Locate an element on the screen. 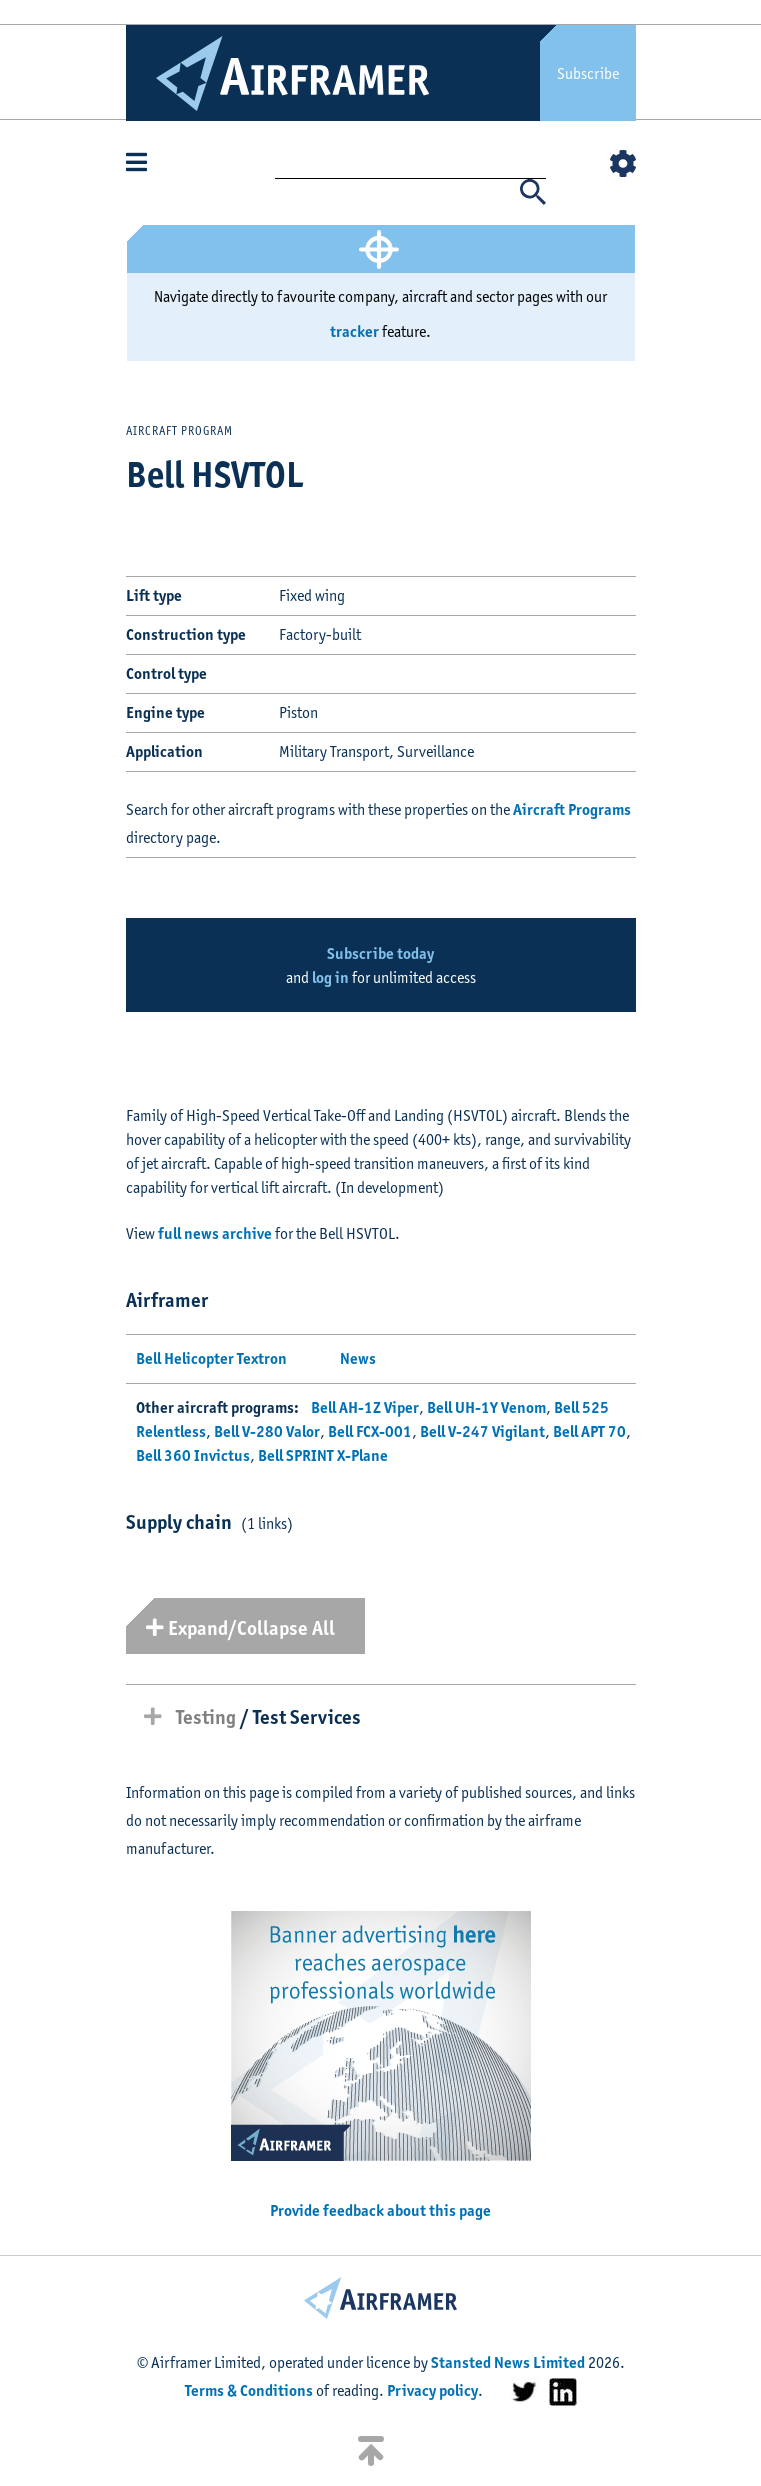  Bell V-280 Valor is located at coordinates (267, 1431).